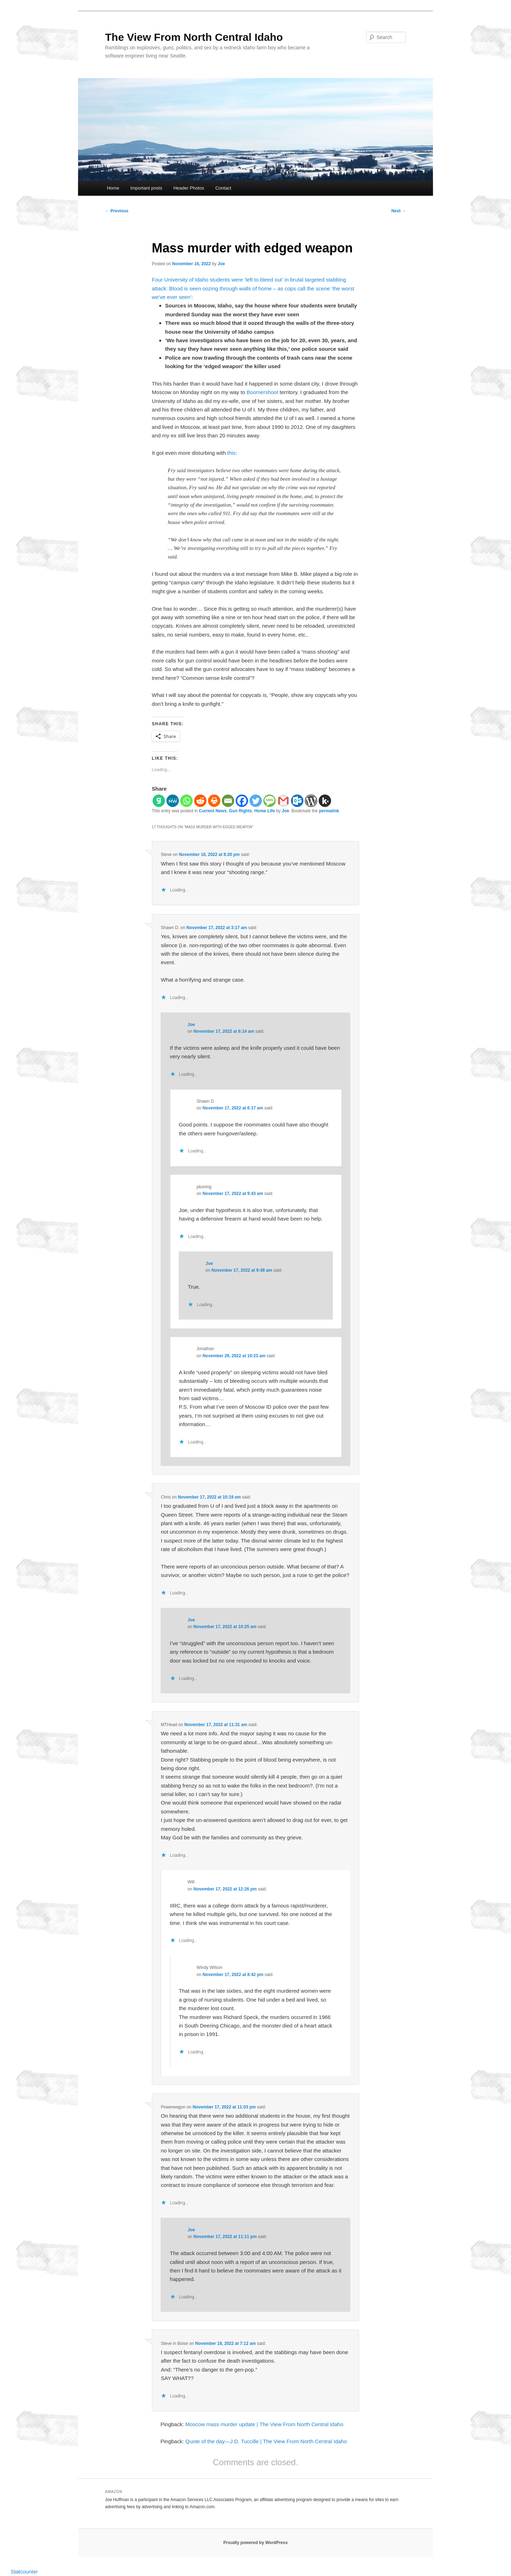 The height and width of the screenshot is (2576, 511). Describe the element at coordinates (172, 801) in the screenshot. I see `[MeWe]` at that location.